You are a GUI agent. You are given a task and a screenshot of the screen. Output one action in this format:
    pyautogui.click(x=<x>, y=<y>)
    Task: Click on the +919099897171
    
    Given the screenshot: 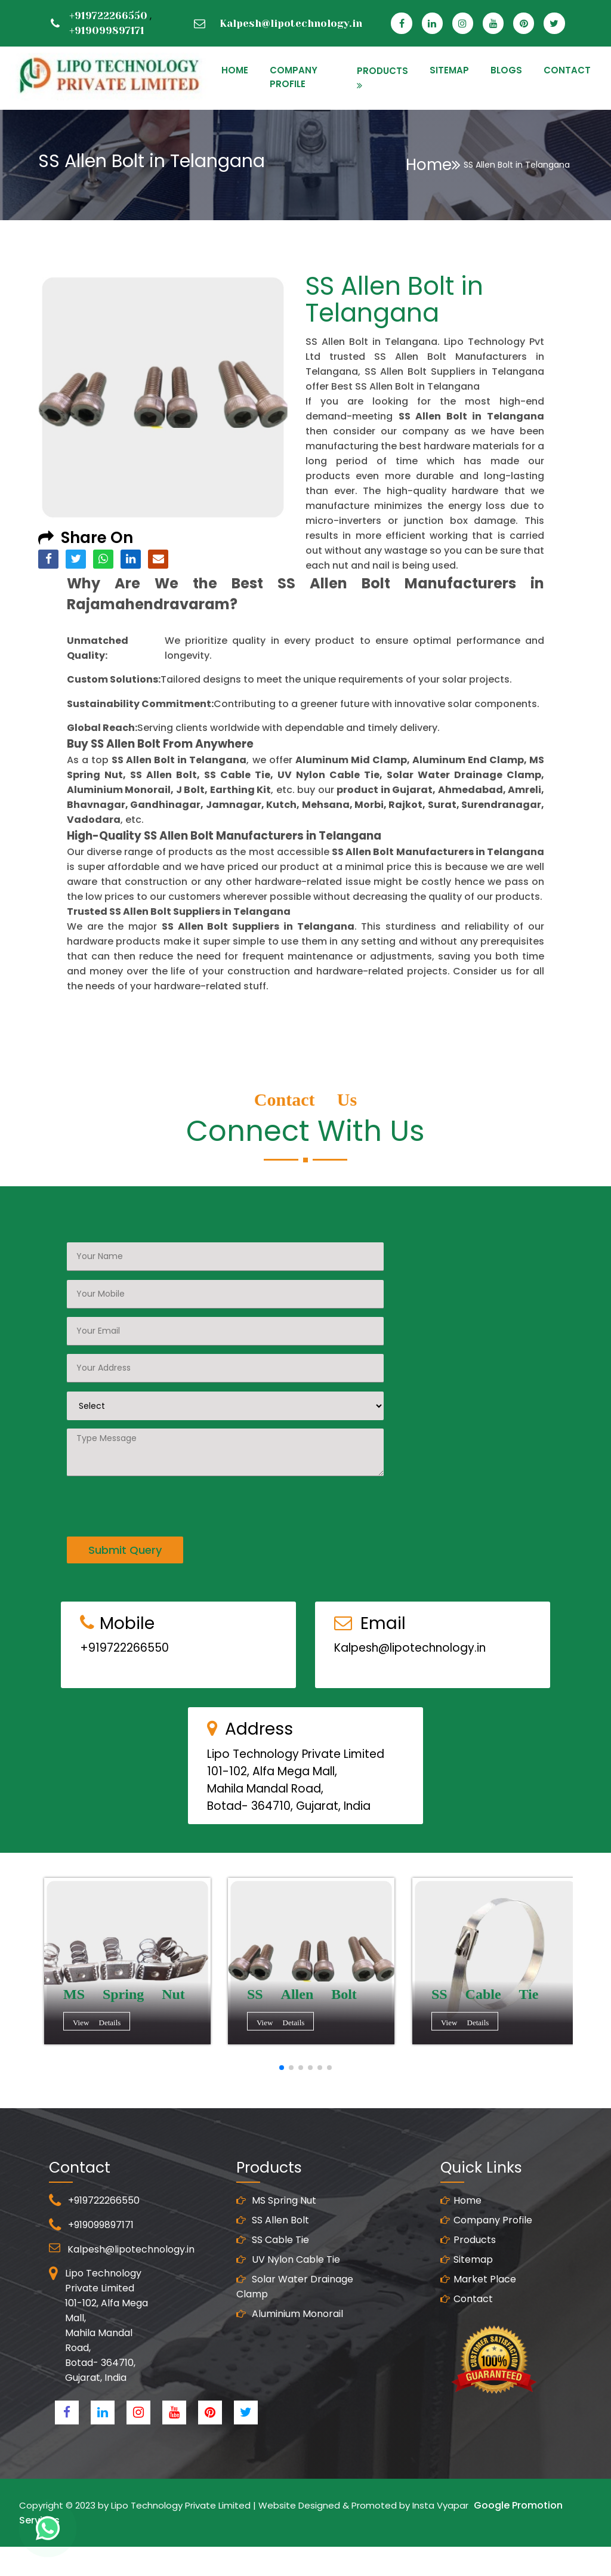 What is the action you would take?
    pyautogui.click(x=106, y=30)
    